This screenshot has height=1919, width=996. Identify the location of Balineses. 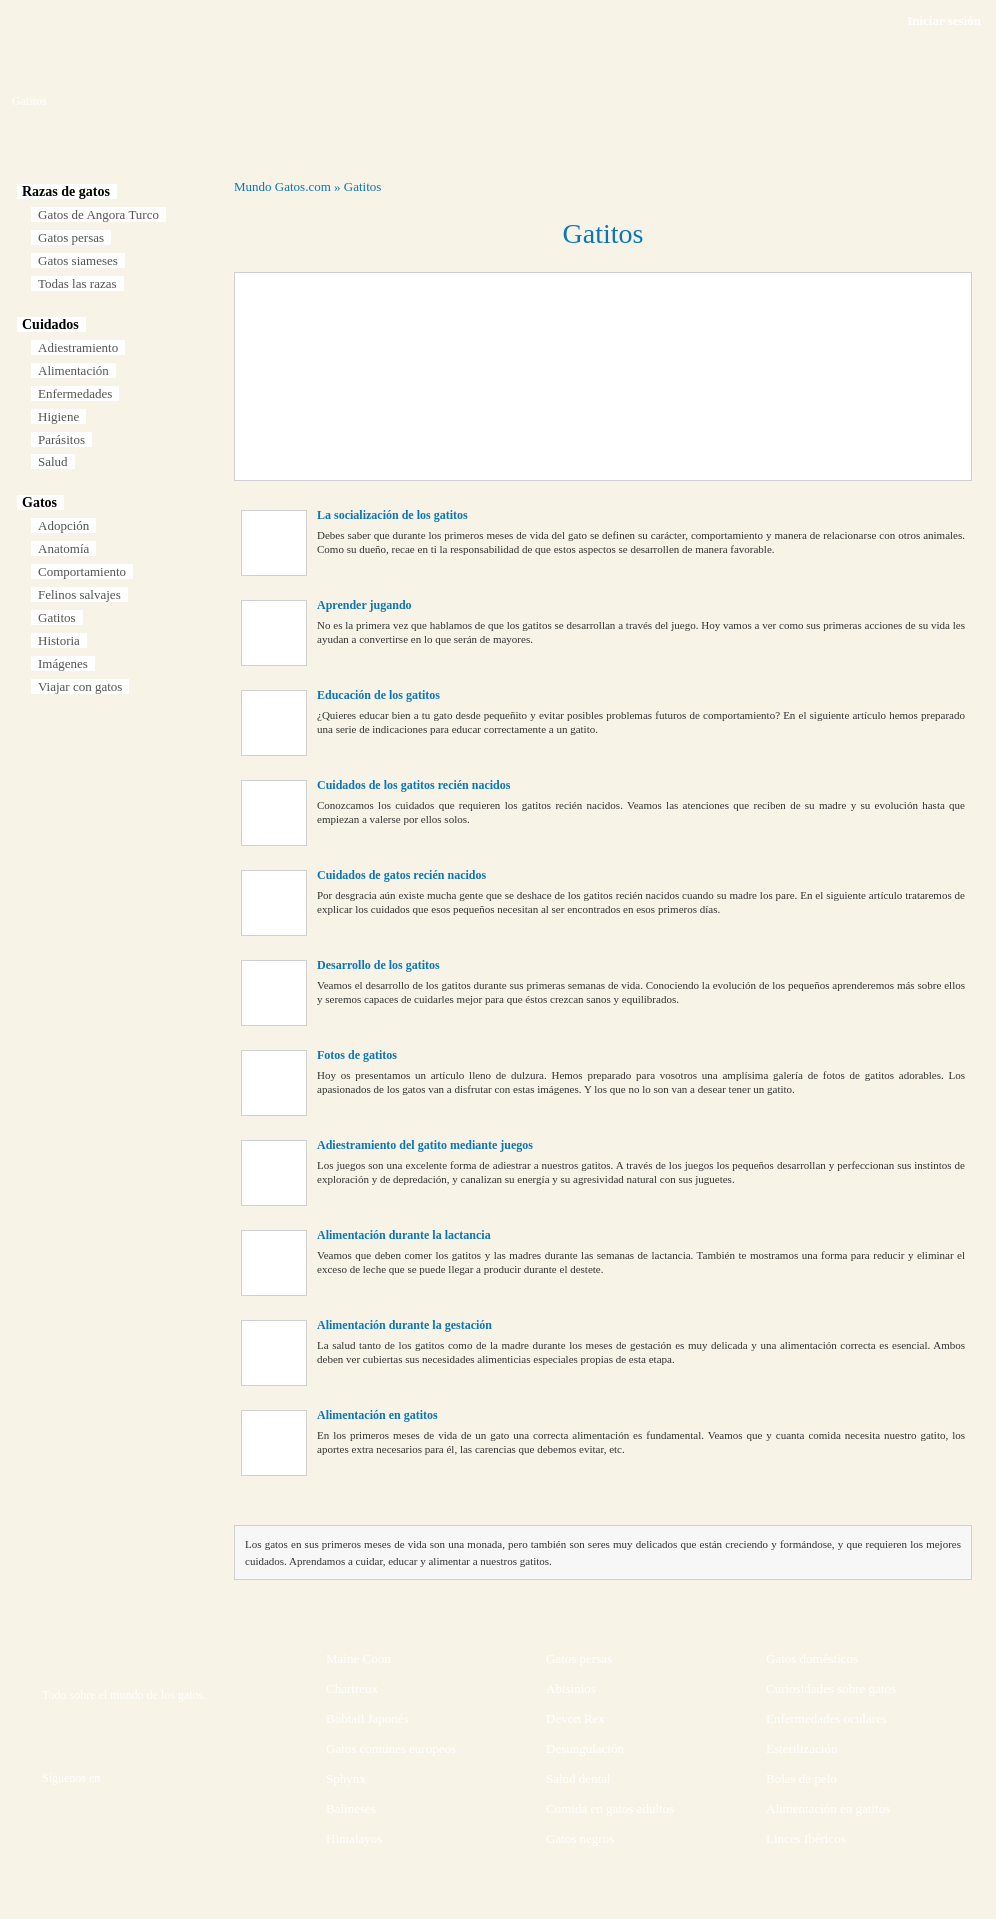
(351, 1808).